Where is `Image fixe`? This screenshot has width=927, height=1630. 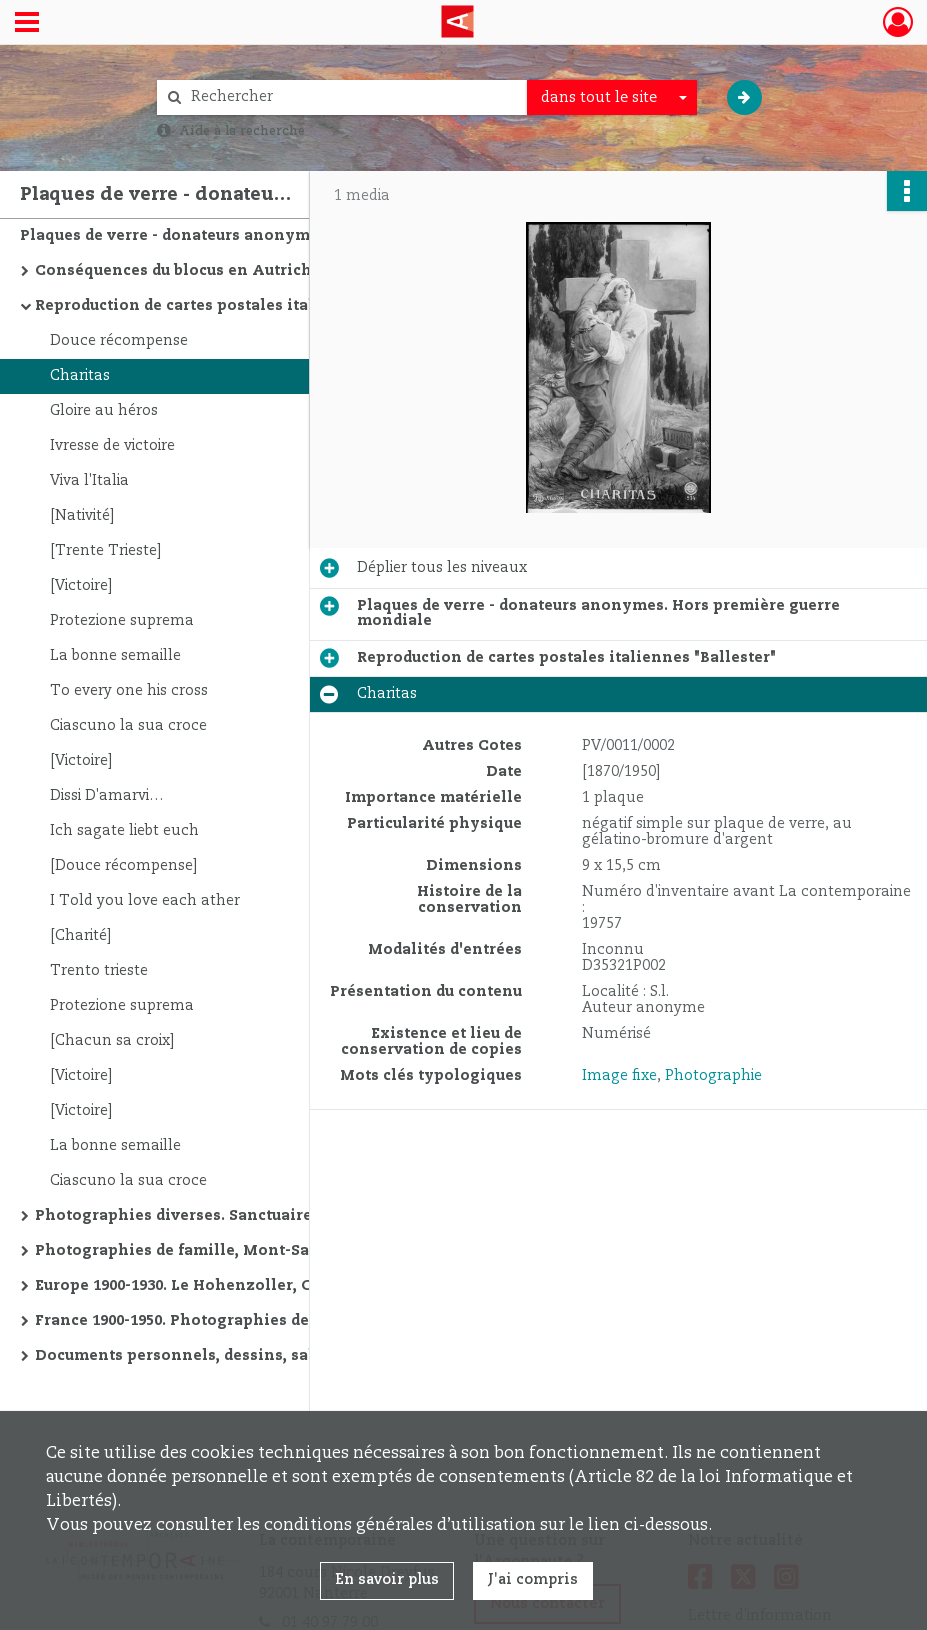
Image fixe is located at coordinates (619, 1076).